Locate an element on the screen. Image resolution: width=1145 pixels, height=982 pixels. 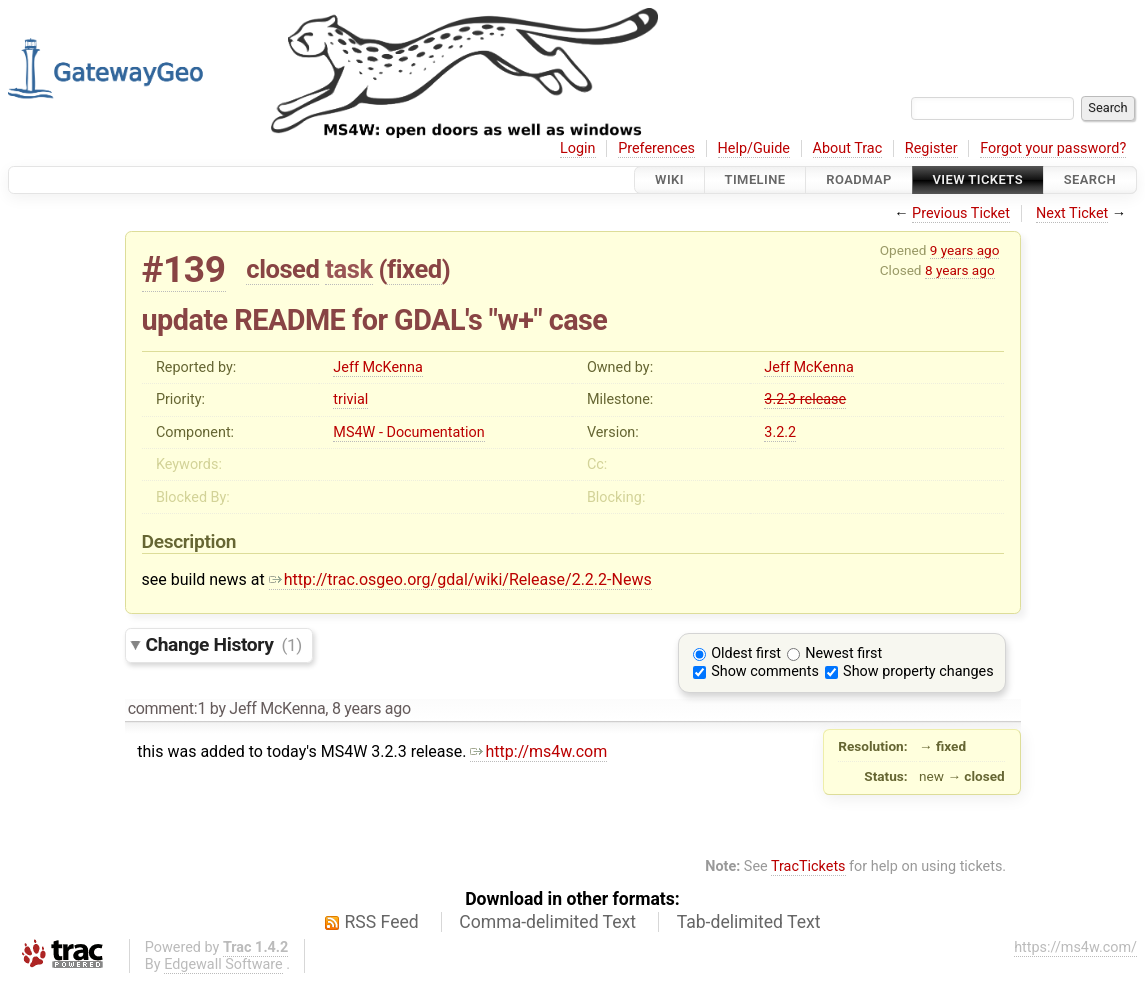
http://ms4w.com is located at coordinates (538, 751).